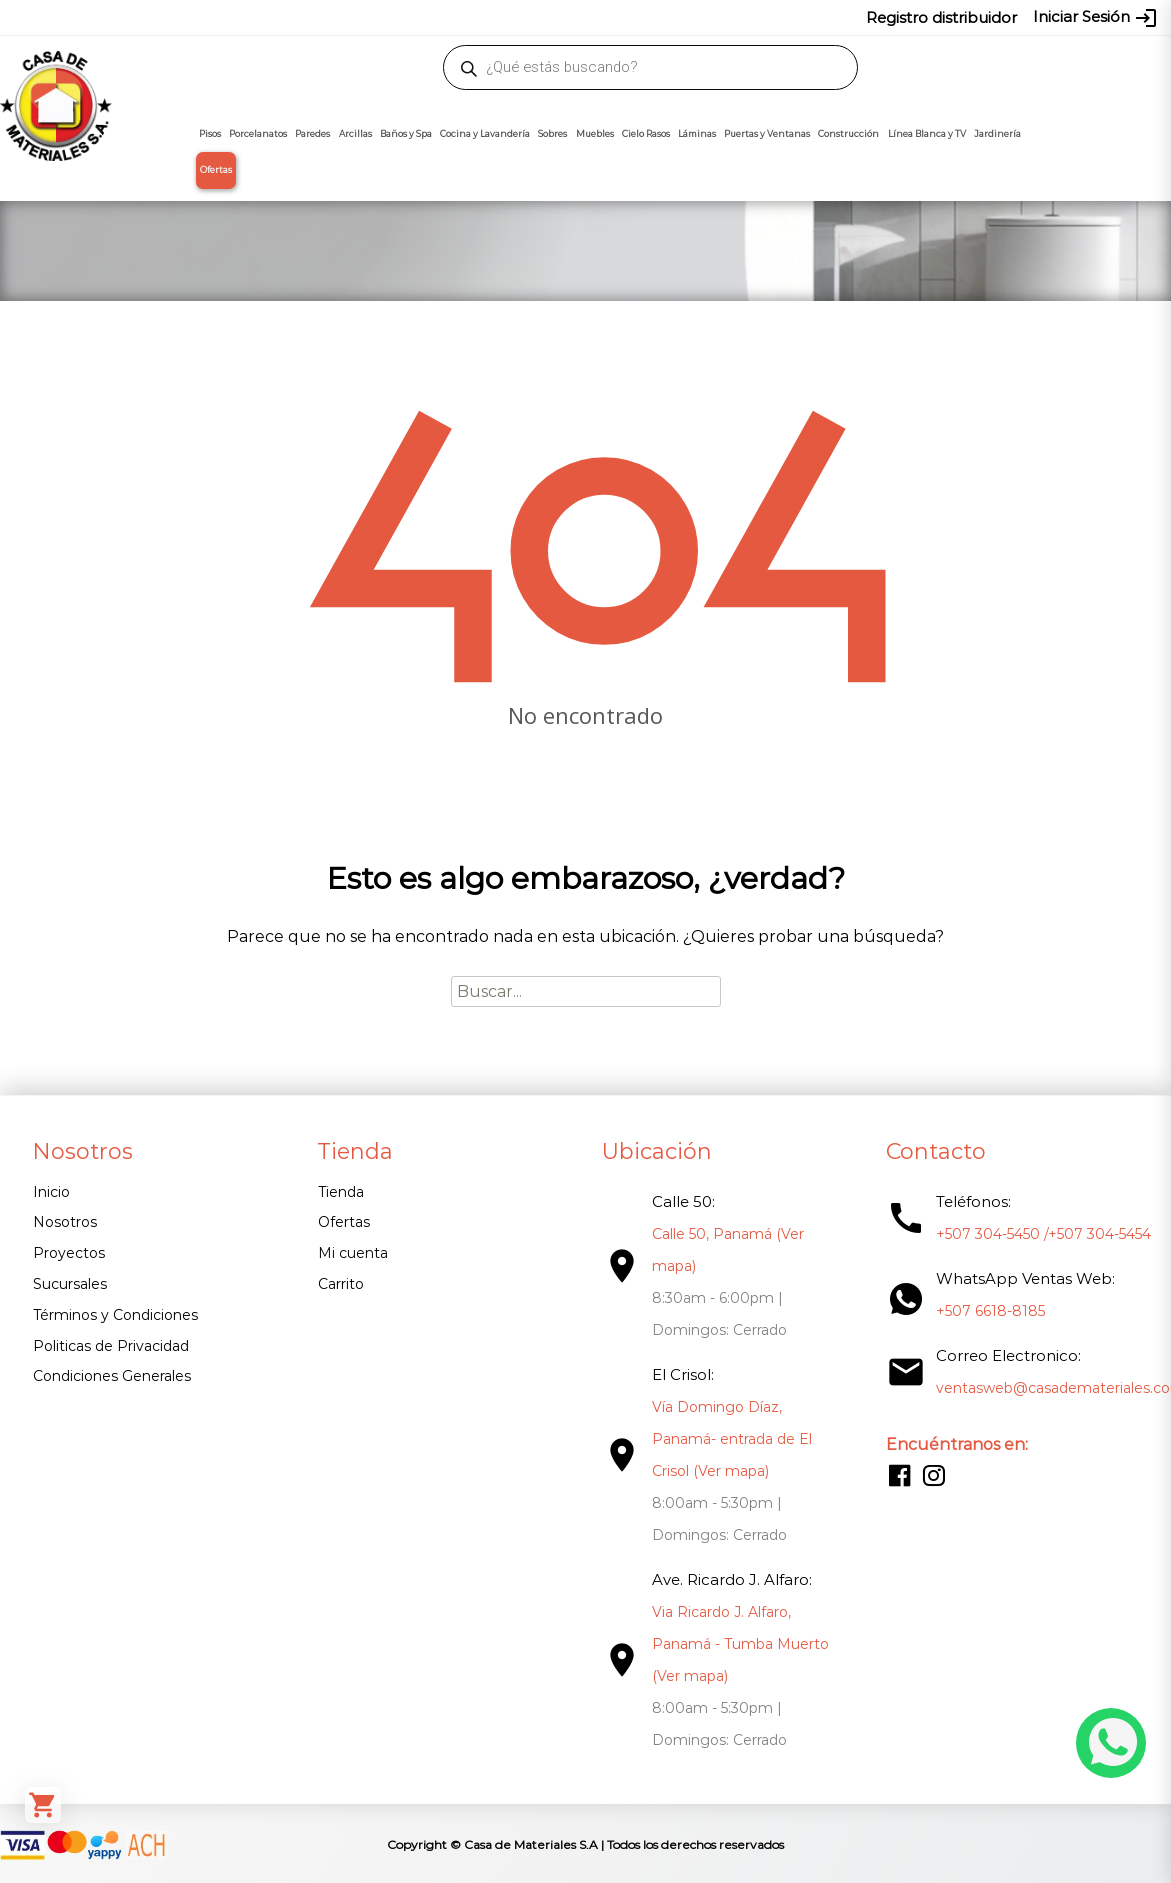 Image resolution: width=1171 pixels, height=1883 pixels. What do you see at coordinates (674, 17) in the screenshot?
I see `304-5454` at bounding box center [674, 17].